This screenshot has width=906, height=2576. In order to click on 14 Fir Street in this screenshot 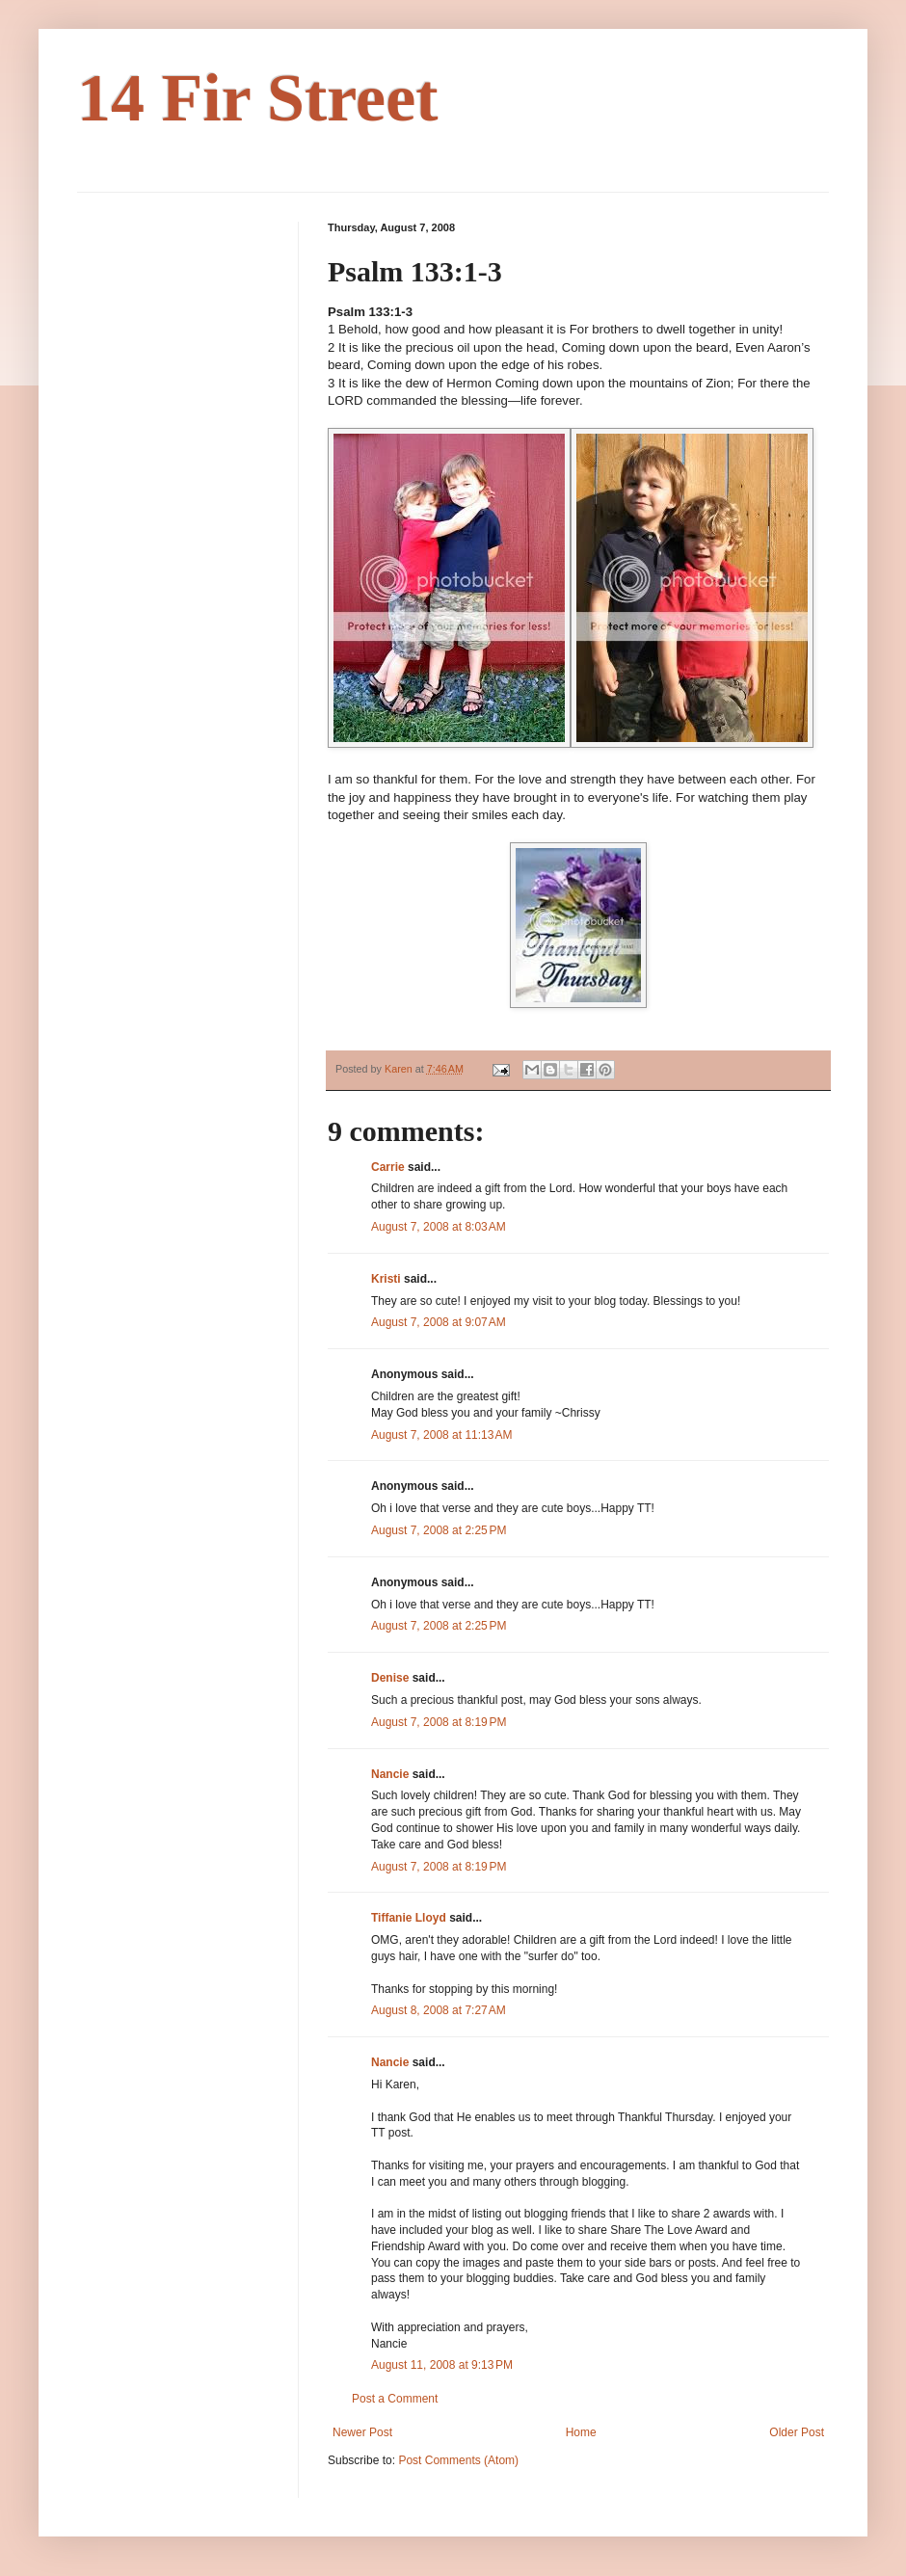, I will do `click(258, 98)`.